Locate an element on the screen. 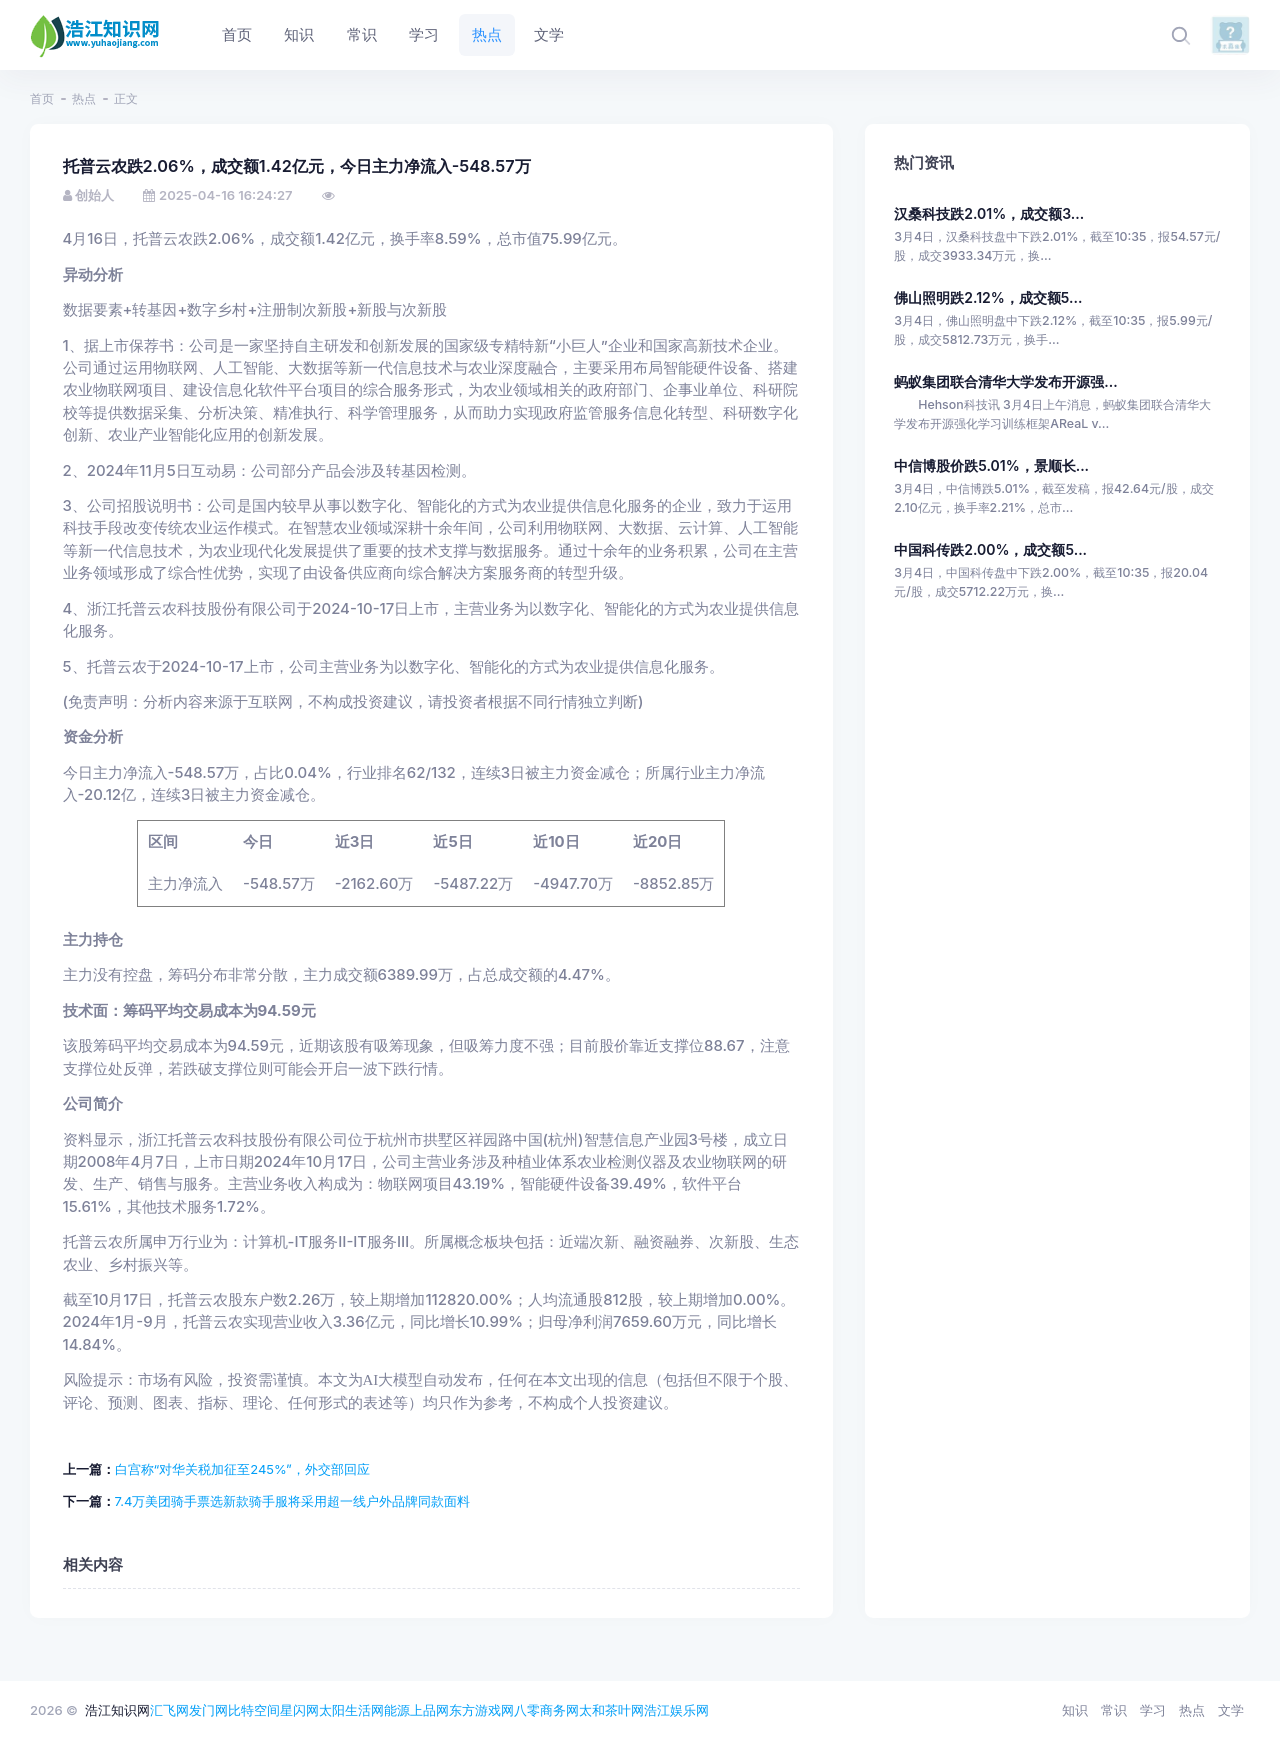 This screenshot has width=1280, height=1741. 太阳生活网 is located at coordinates (351, 1710).